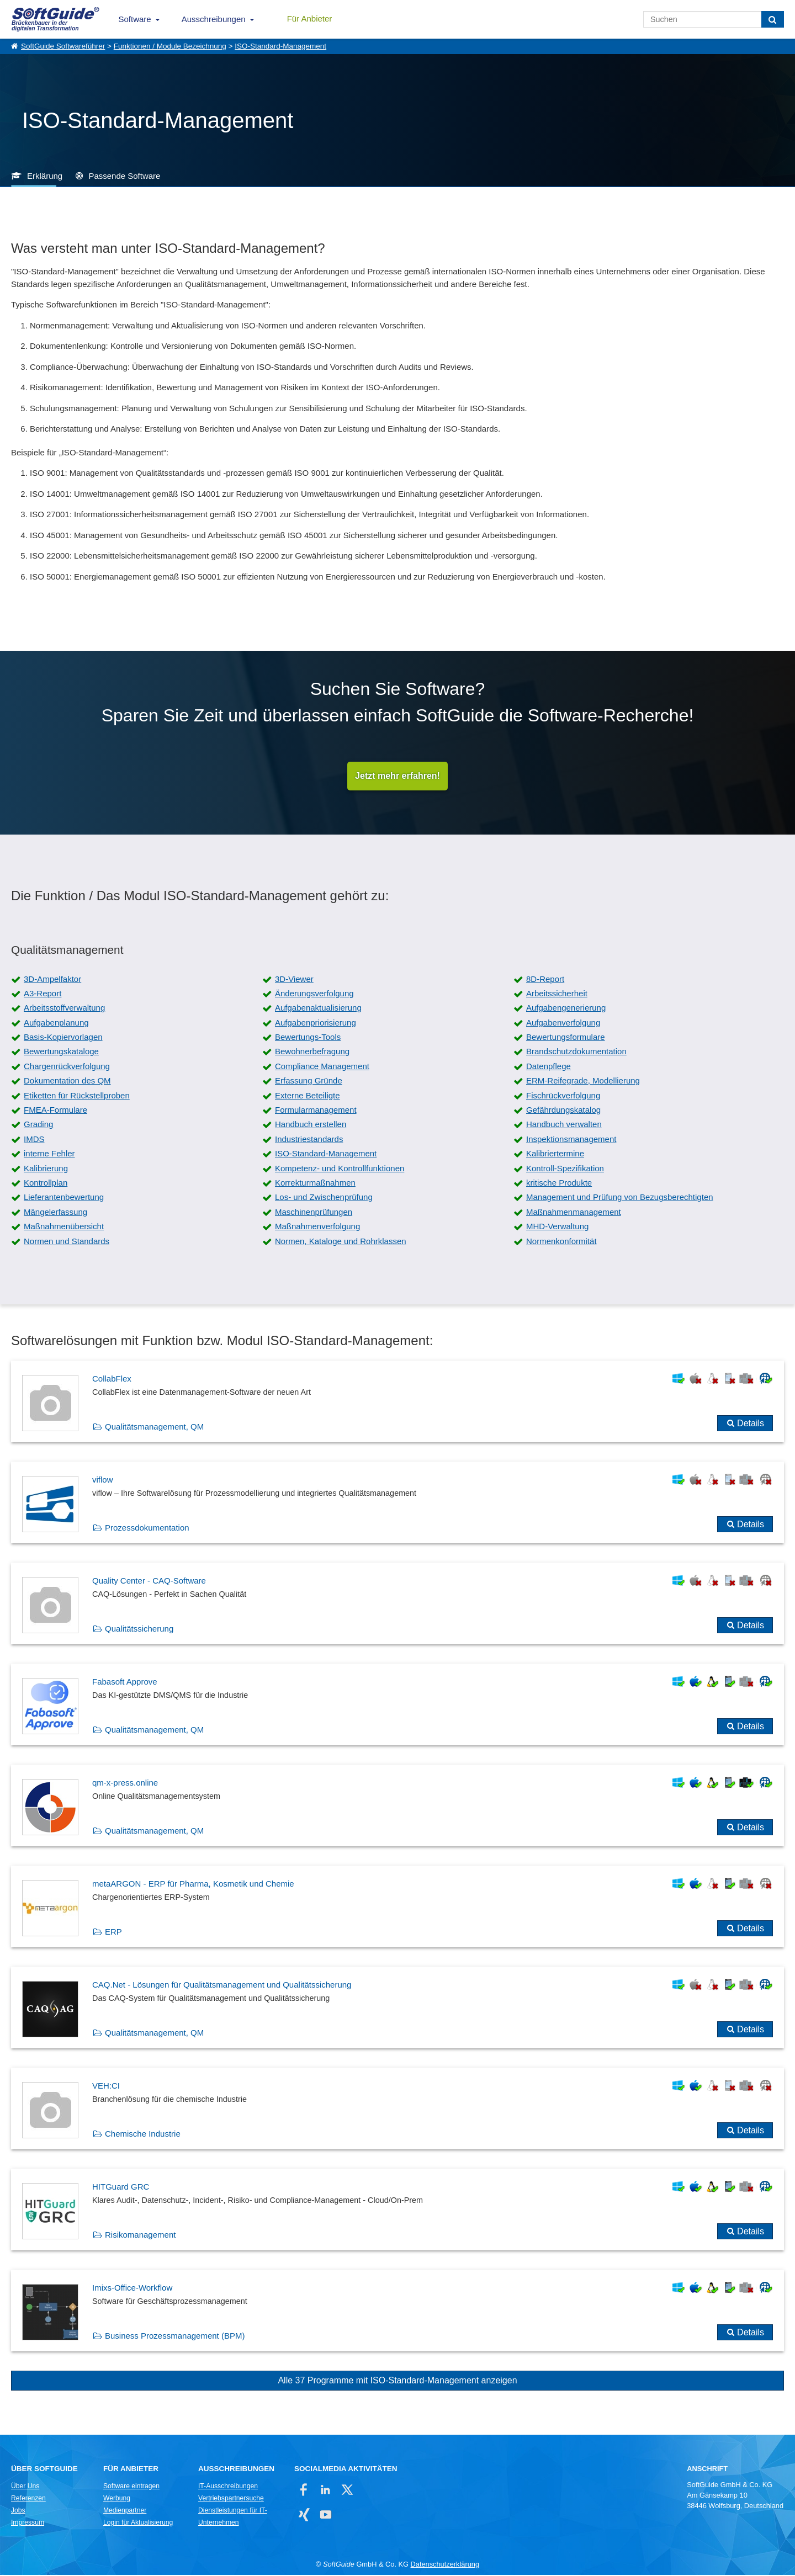  I want to click on Etiketten für Rückstellproben, so click(77, 1096).